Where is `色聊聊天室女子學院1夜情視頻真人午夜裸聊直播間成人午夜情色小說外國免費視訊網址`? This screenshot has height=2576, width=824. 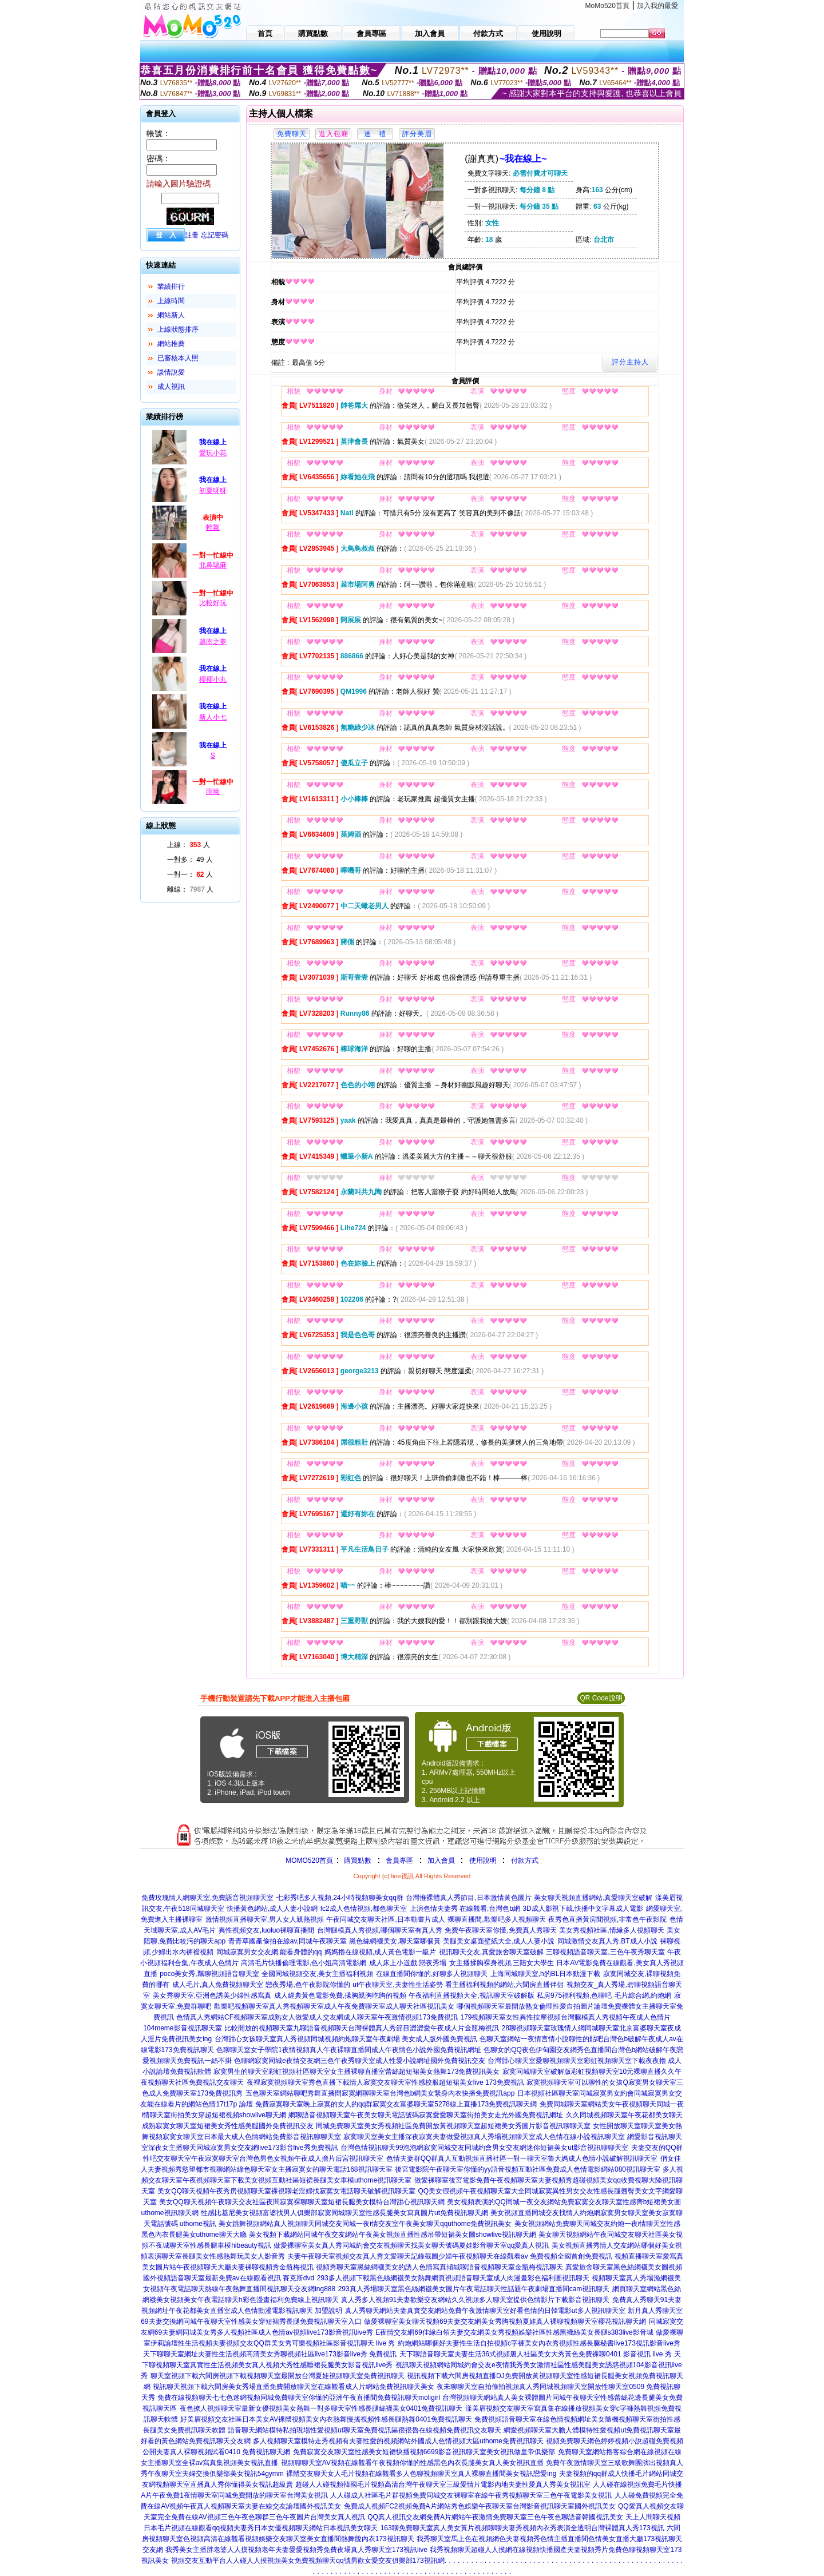
色聊聊天室女子學院1夜情視頻真人午夜裸聊直播間成人午夜情色小說外國免費視訊網址 is located at coordinates (348, 2050).